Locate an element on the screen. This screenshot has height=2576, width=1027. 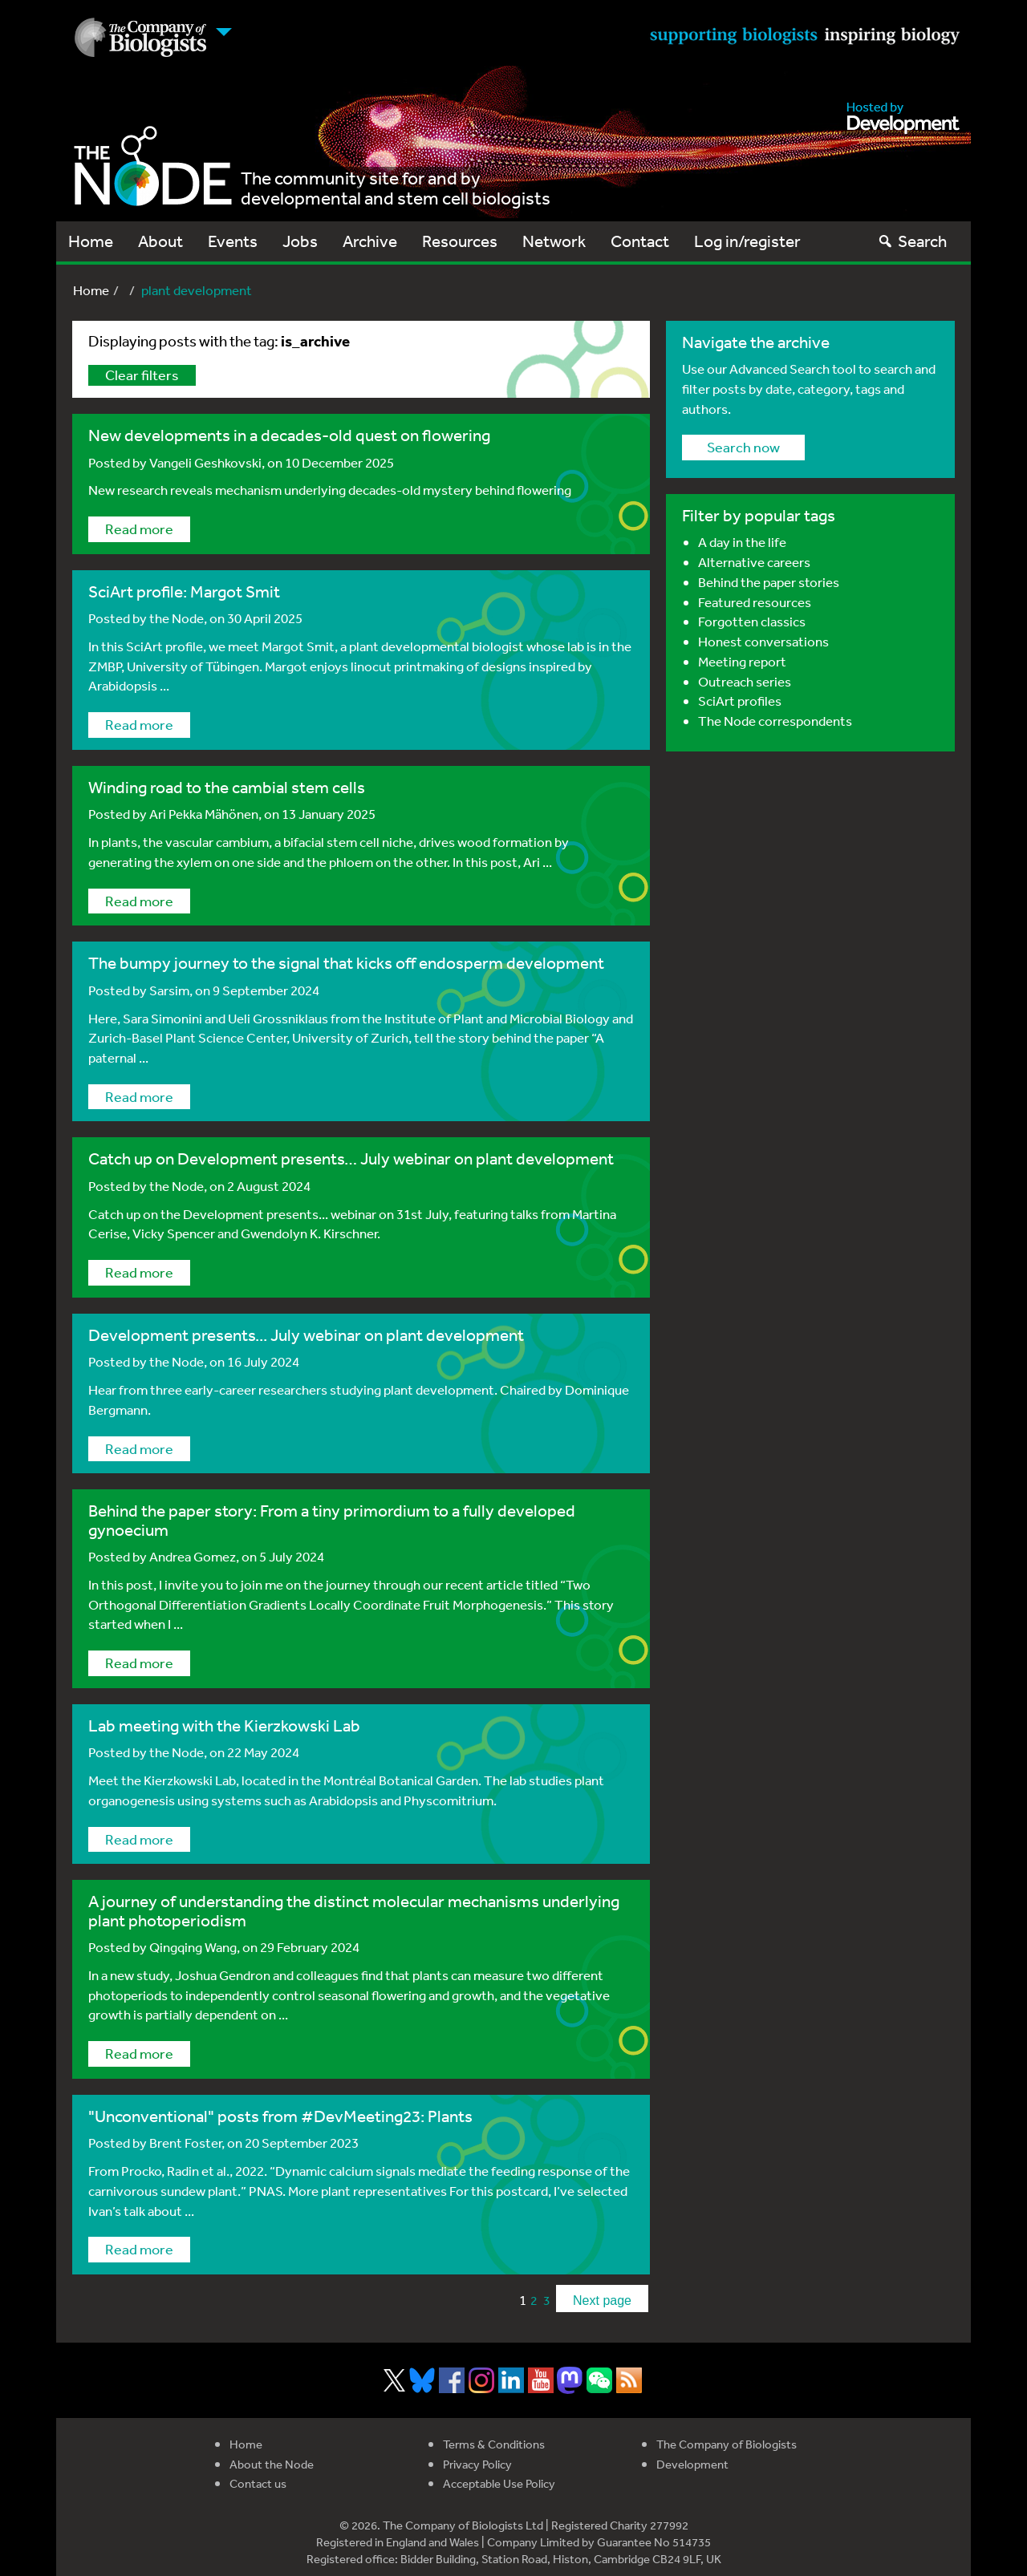
The Node correspondents is located at coordinates (775, 720).